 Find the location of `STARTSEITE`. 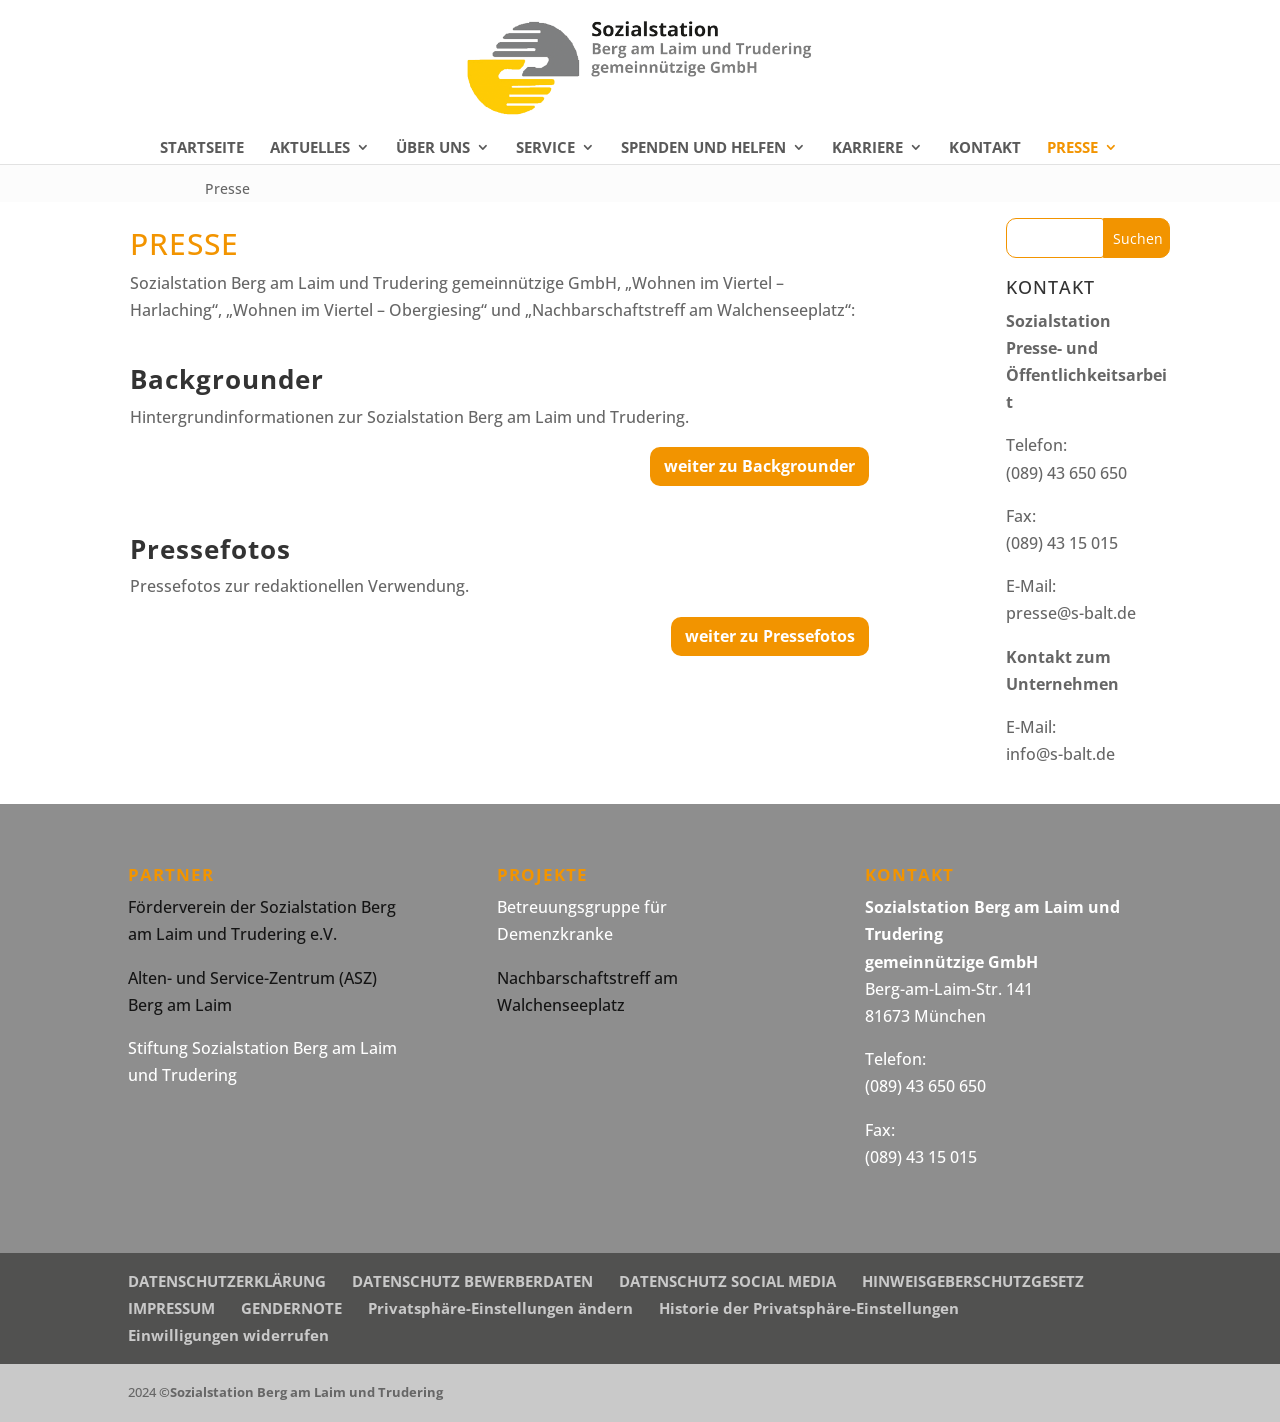

STARTSEITE is located at coordinates (202, 148).